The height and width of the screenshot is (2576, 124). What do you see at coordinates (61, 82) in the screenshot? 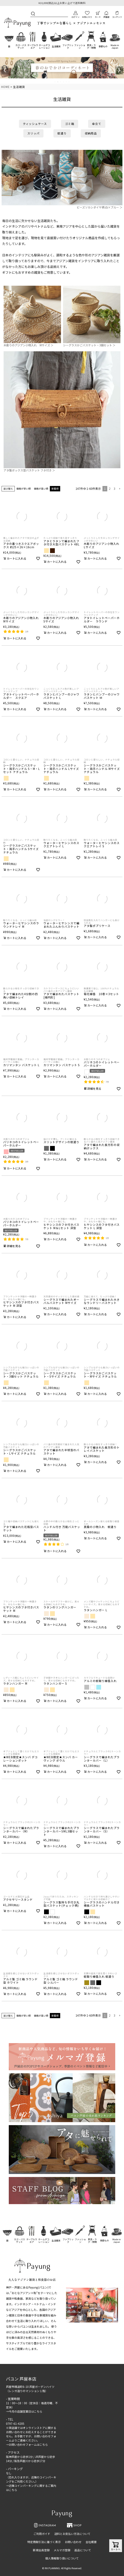
I see `3 [tab]` at bounding box center [61, 82].